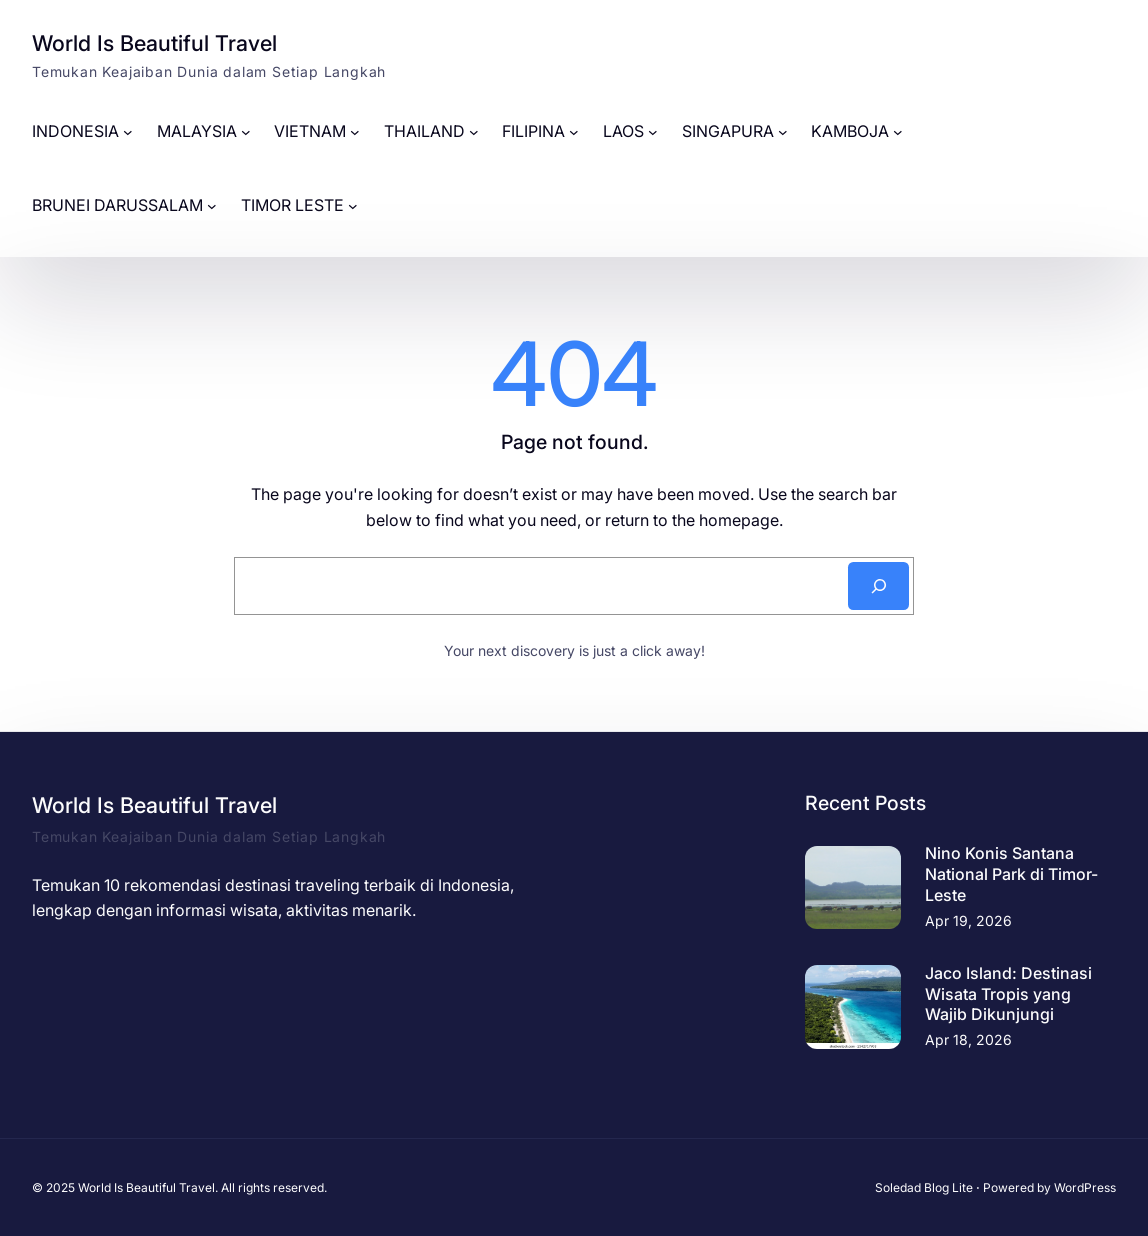 The width and height of the screenshot is (1148, 1236). I want to click on [FILIPINA submenu], so click(574, 132).